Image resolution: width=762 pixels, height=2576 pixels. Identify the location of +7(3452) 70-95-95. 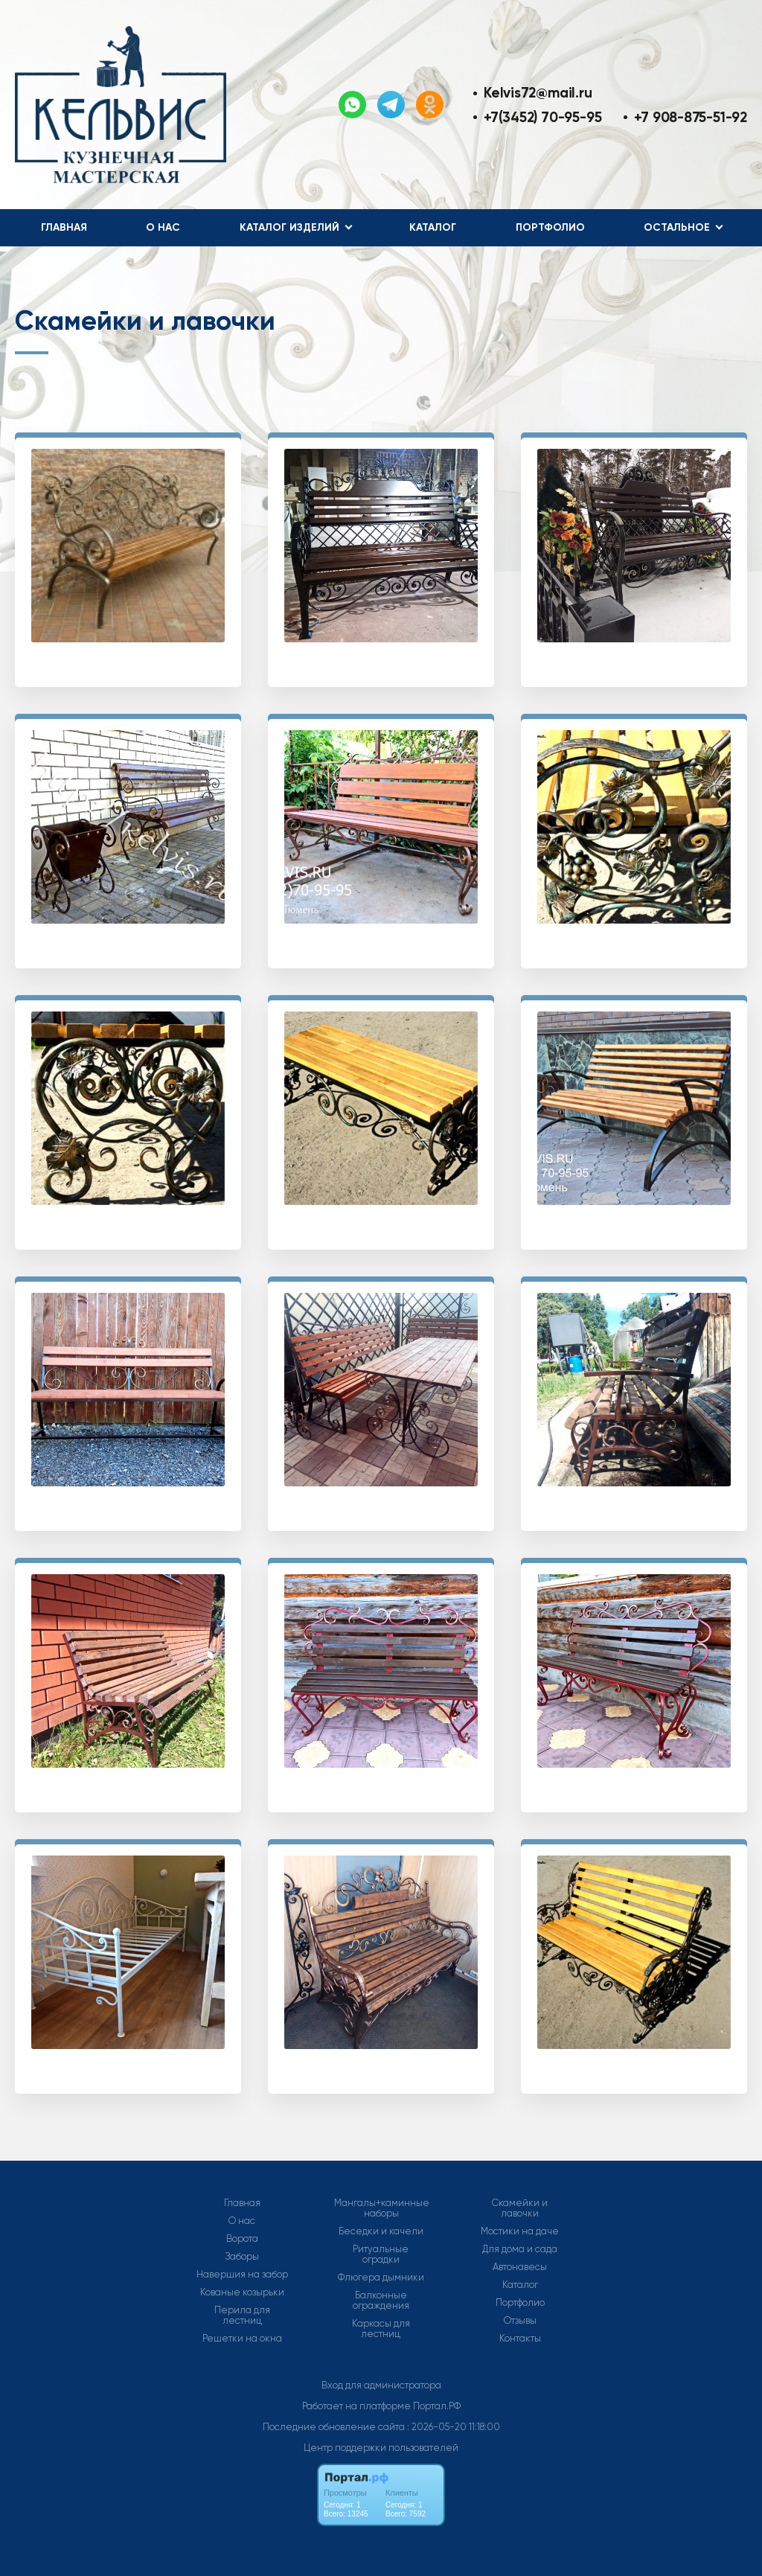
(542, 117).